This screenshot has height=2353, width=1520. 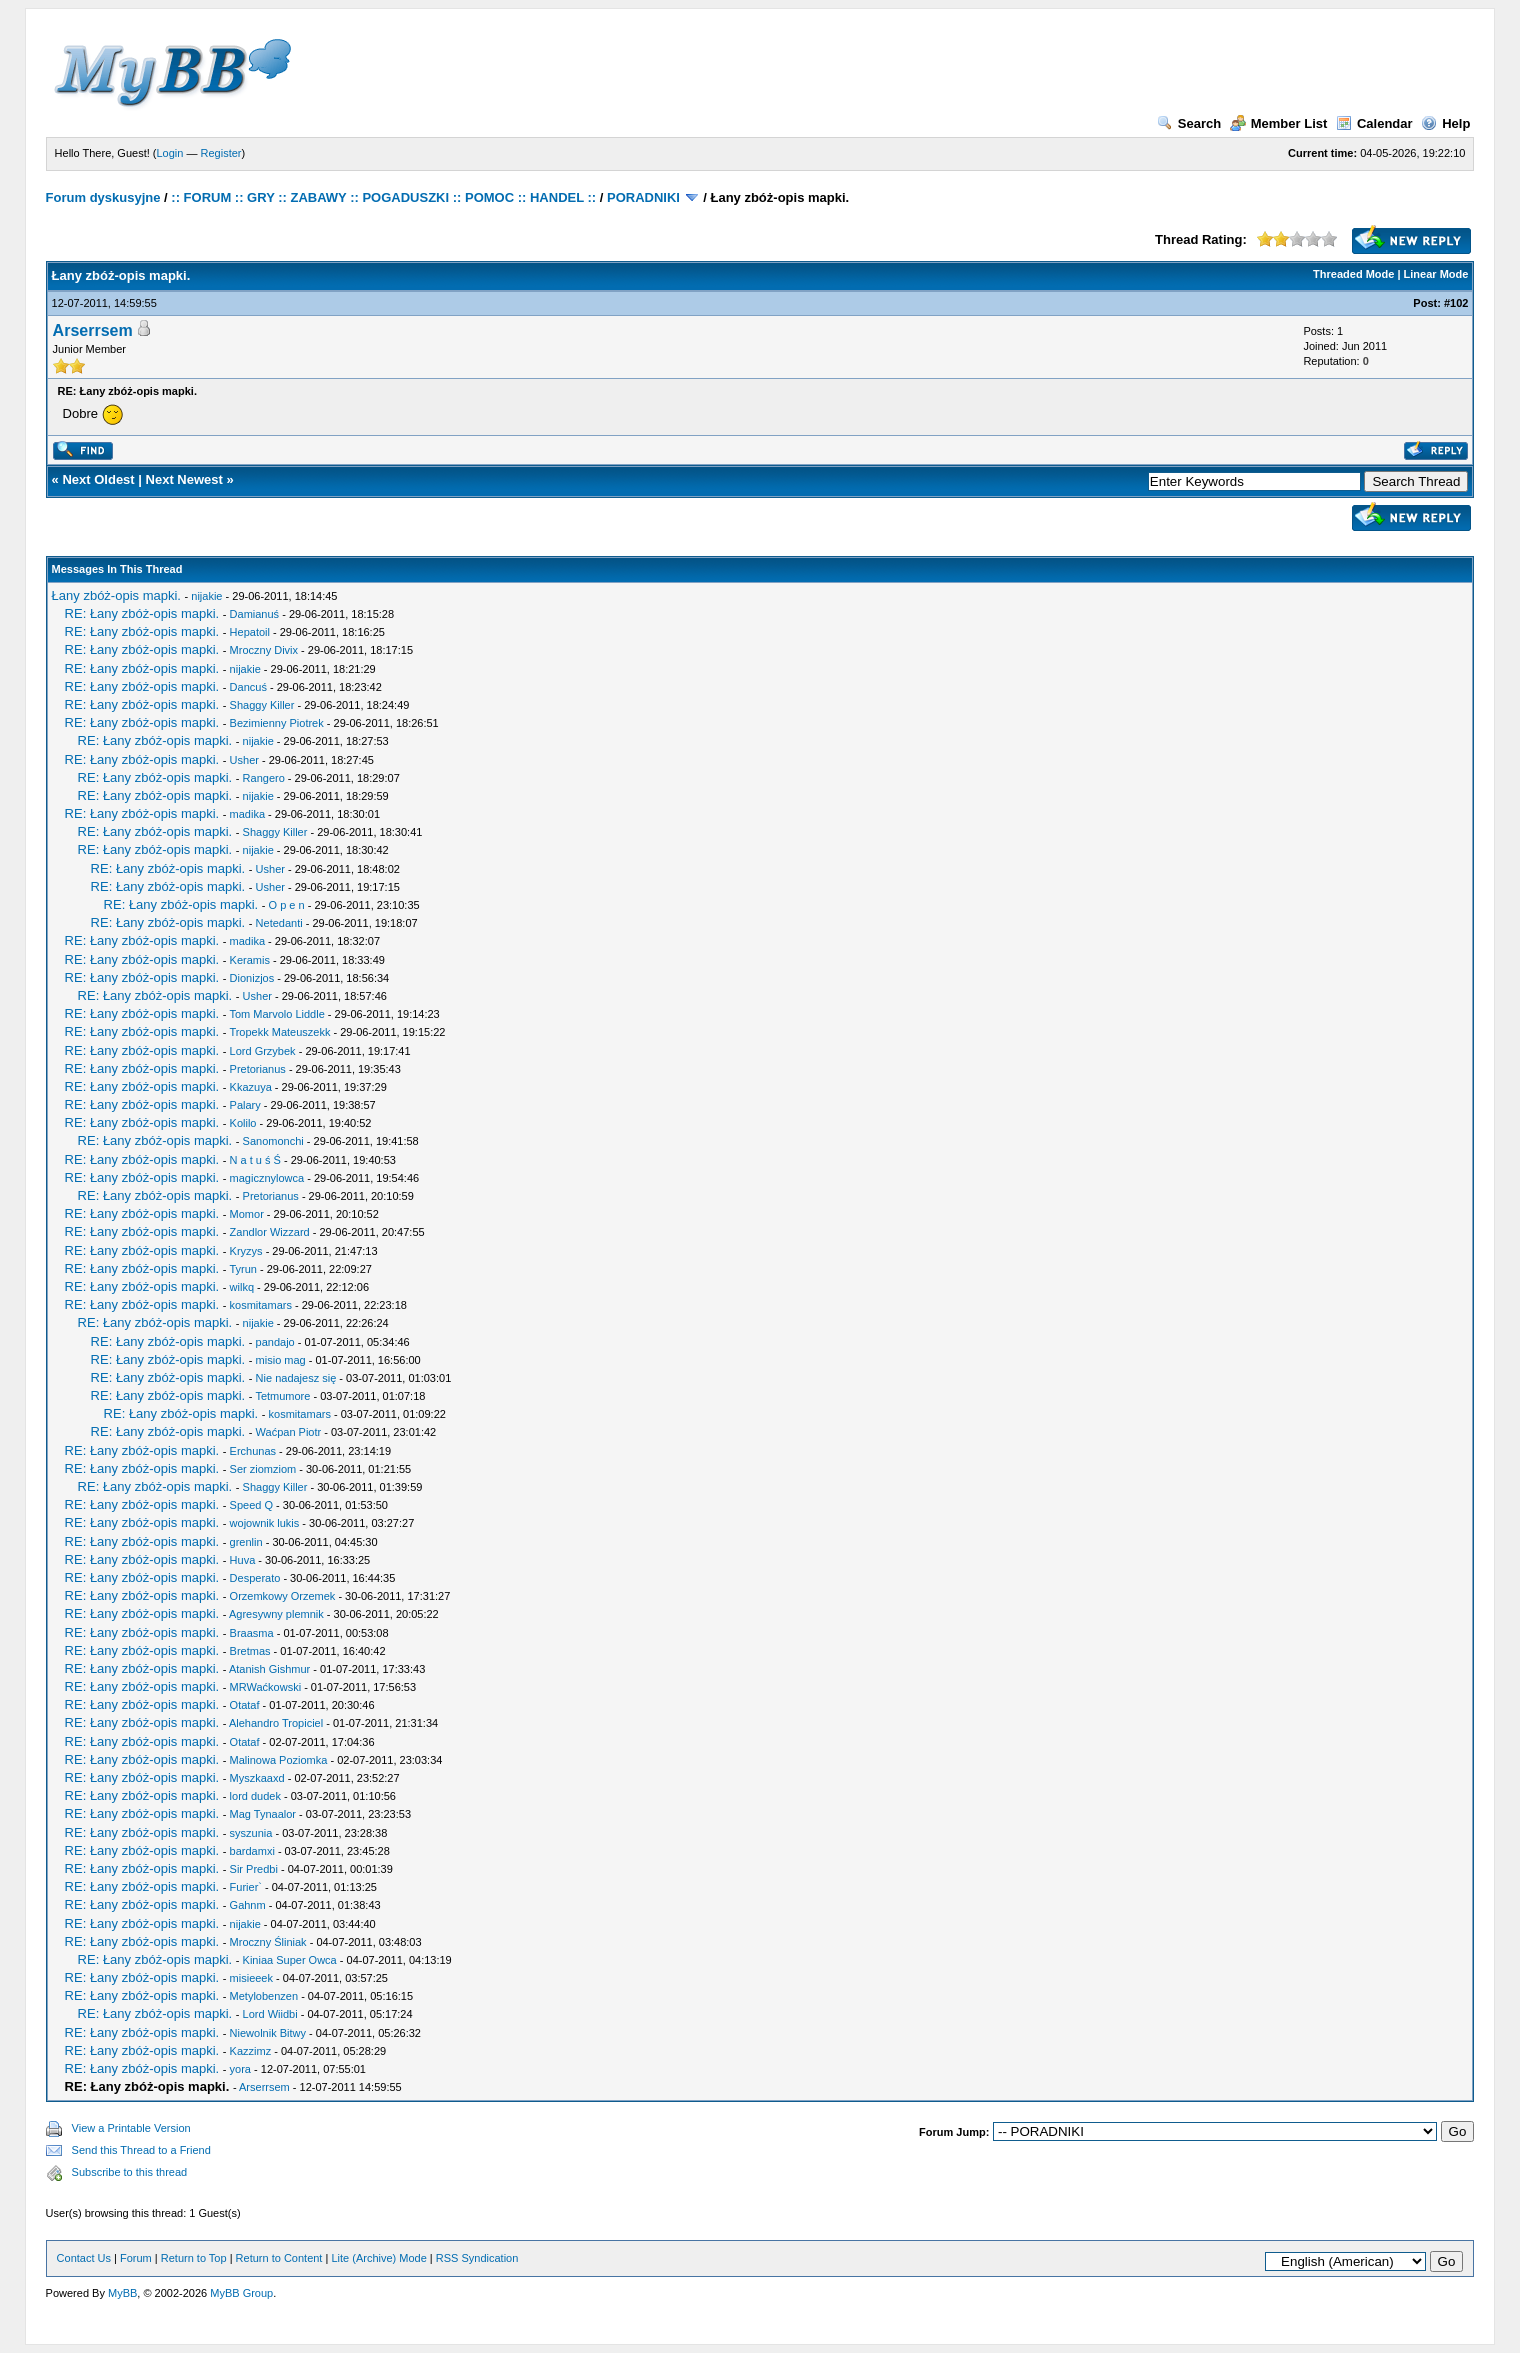 What do you see at coordinates (279, 2258) in the screenshot?
I see `Return to Content` at bounding box center [279, 2258].